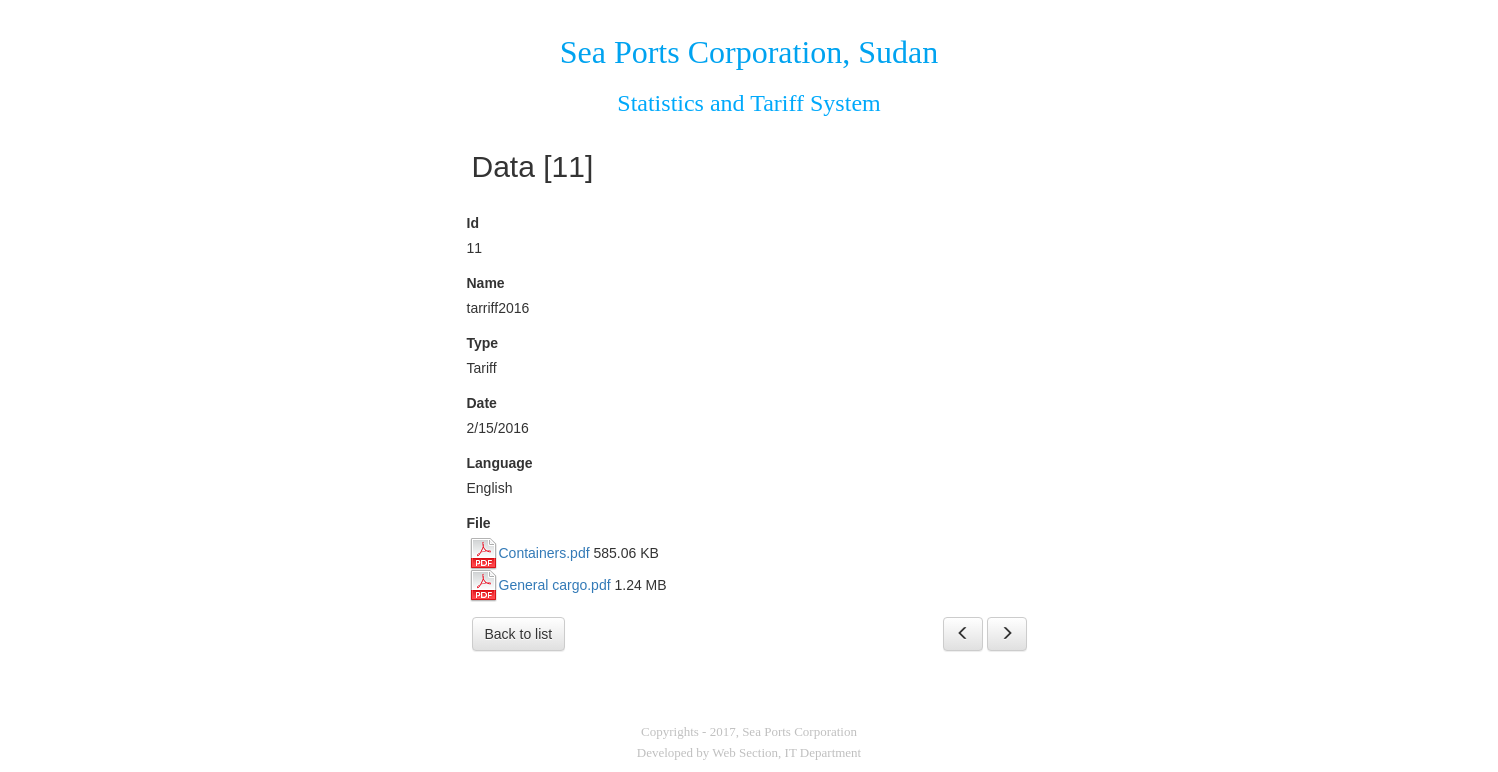 This screenshot has height=772, width=1498. What do you see at coordinates (500, 463) in the screenshot?
I see `Language` at bounding box center [500, 463].